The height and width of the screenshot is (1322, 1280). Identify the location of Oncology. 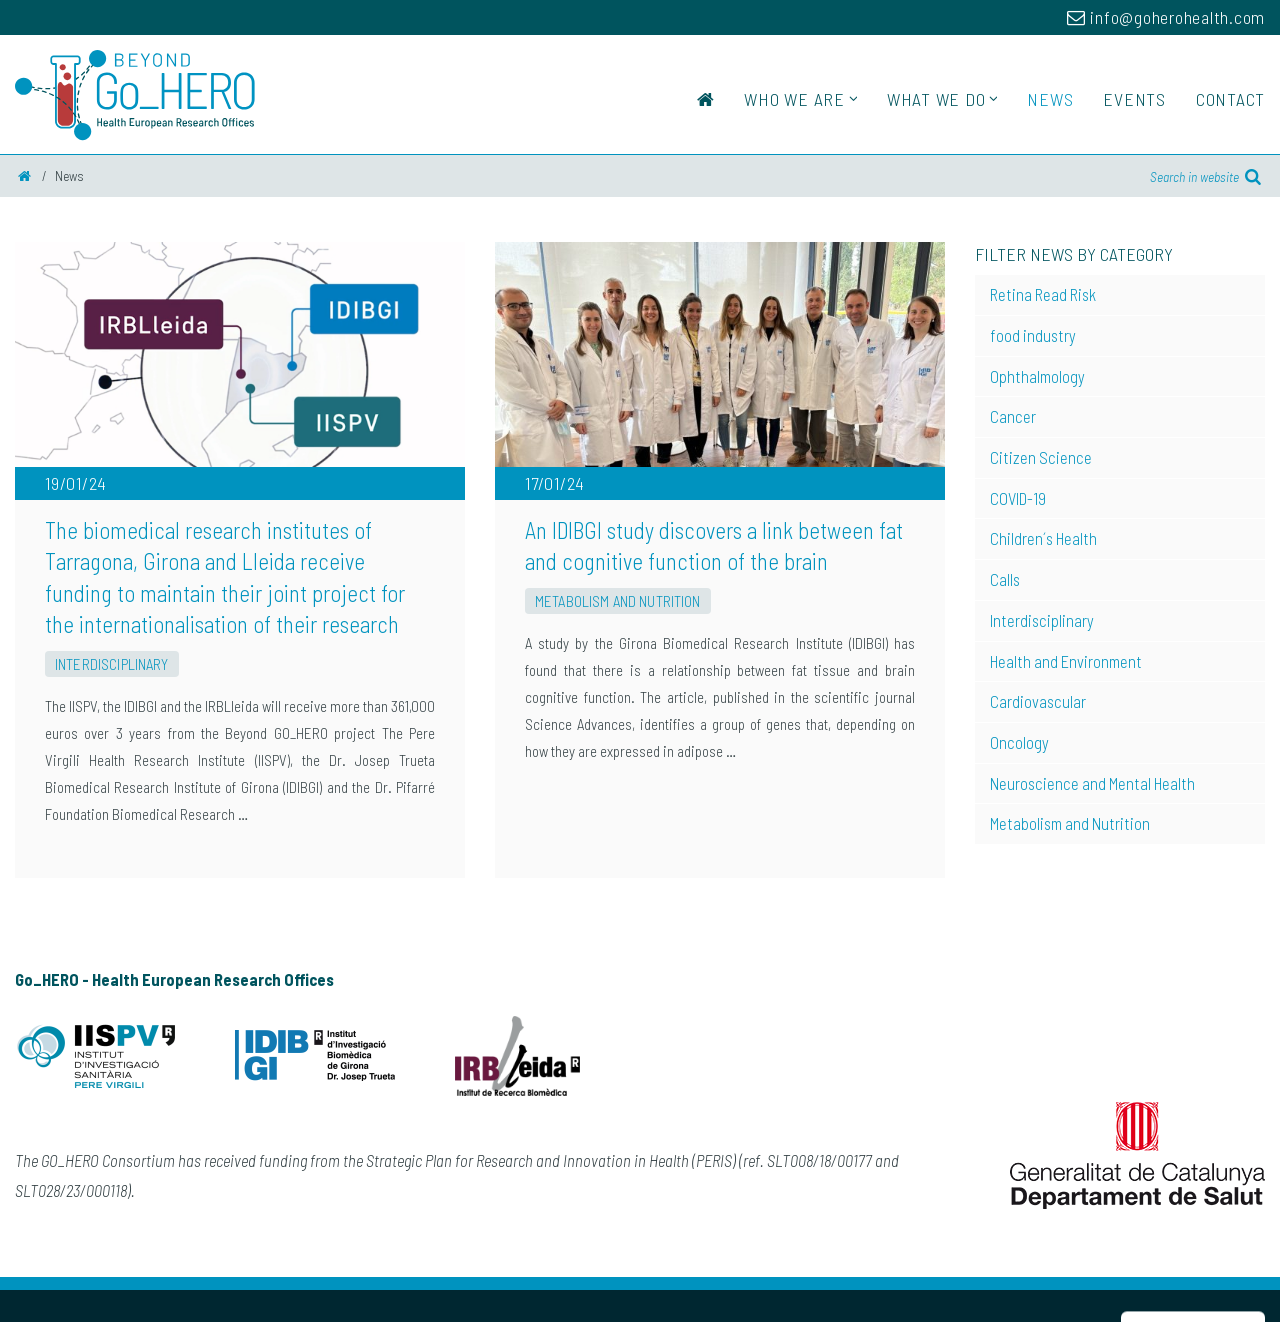
(1019, 742).